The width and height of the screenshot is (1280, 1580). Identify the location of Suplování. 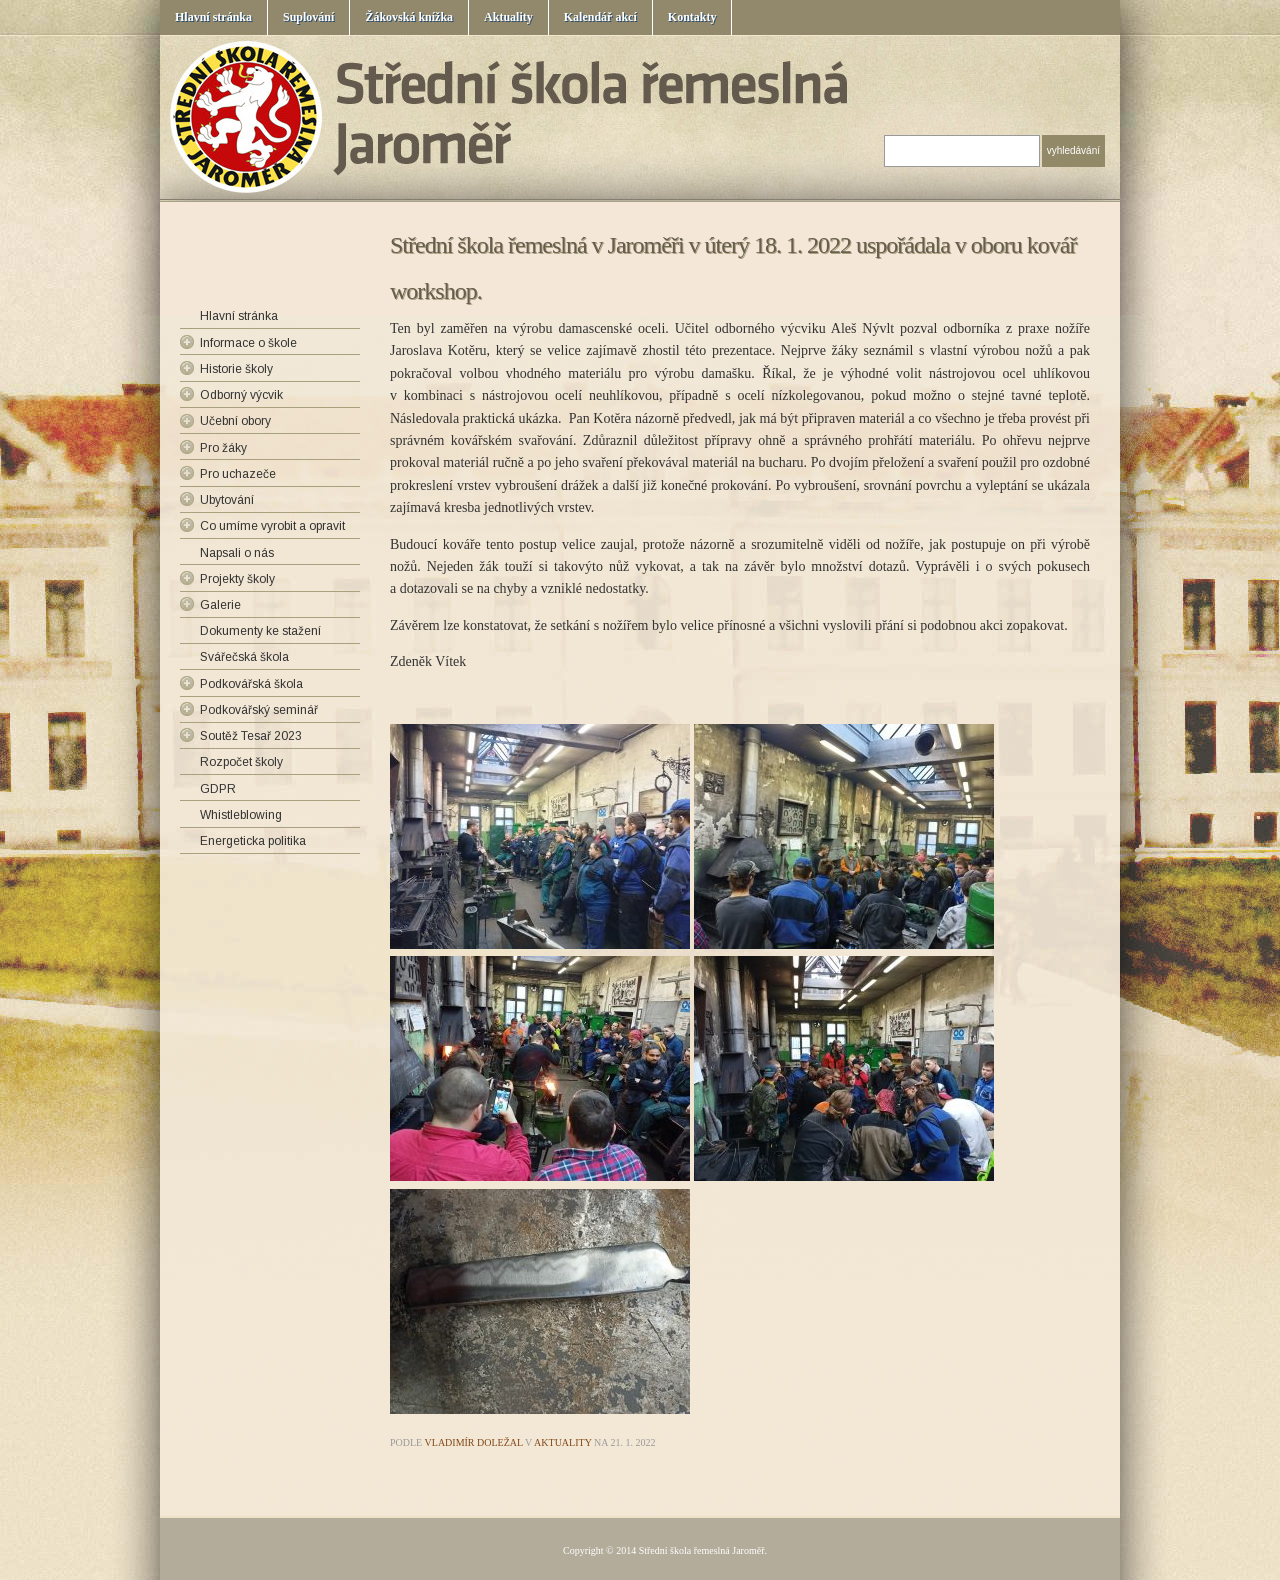
(308, 17).